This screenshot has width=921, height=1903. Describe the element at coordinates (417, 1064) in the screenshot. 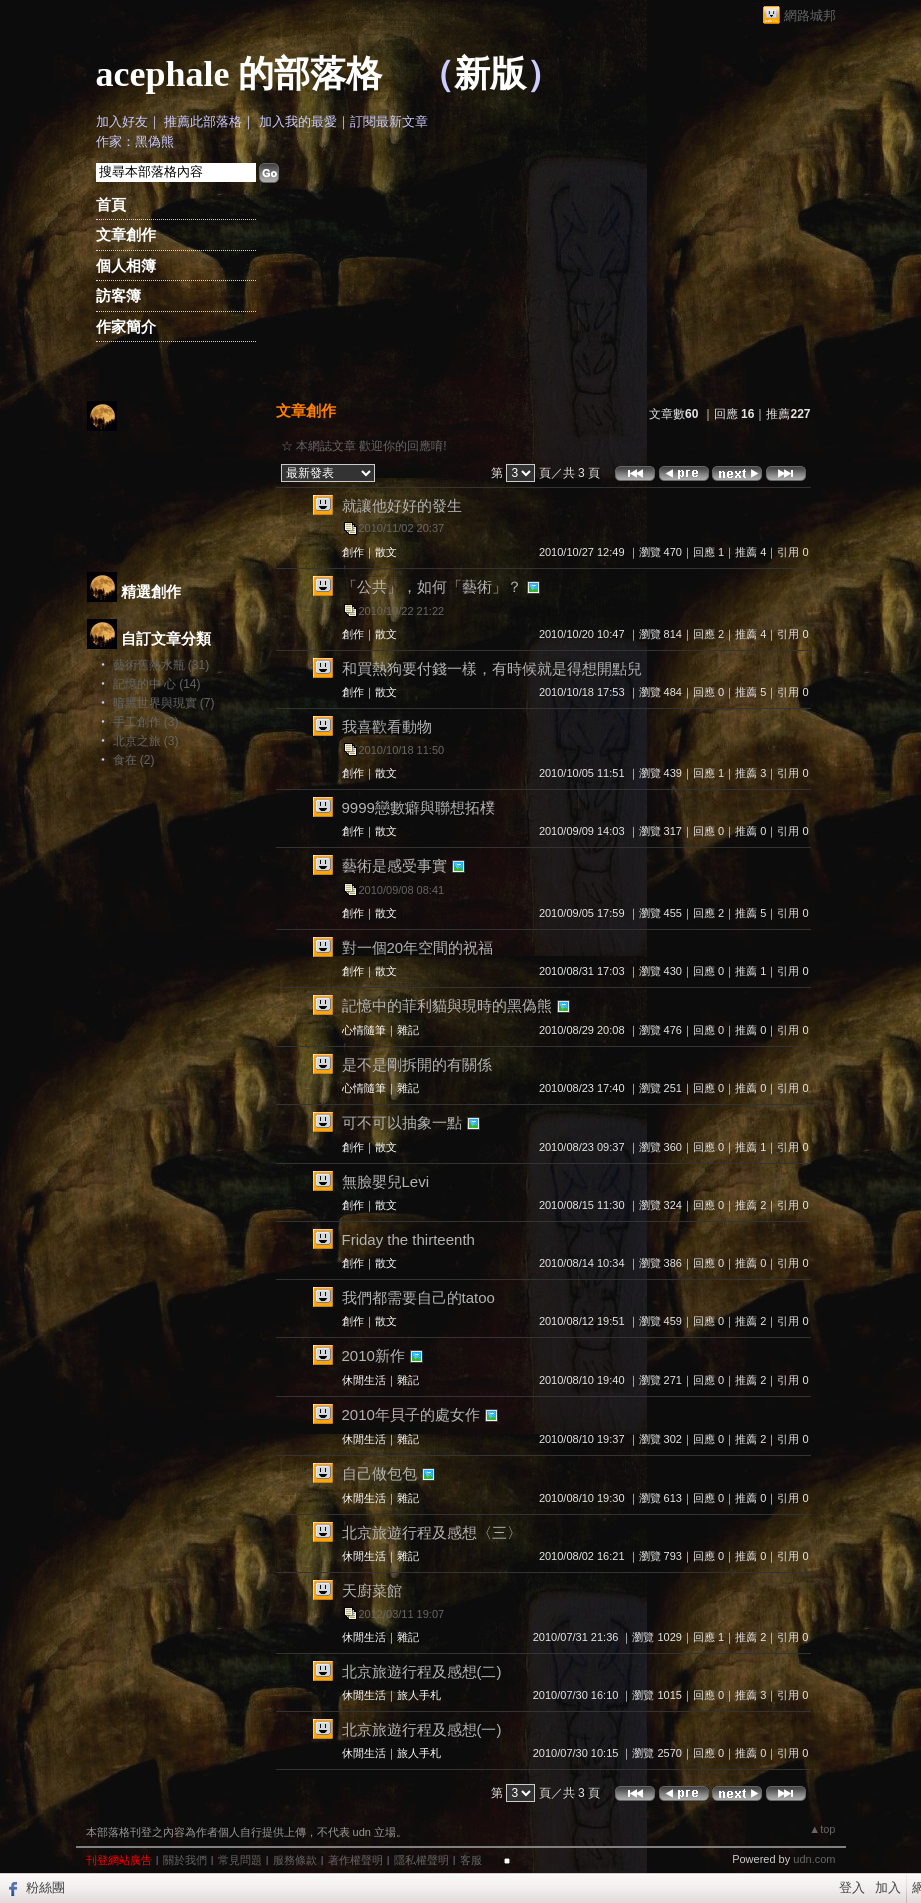

I see `是不是剛拆開的有關係` at that location.